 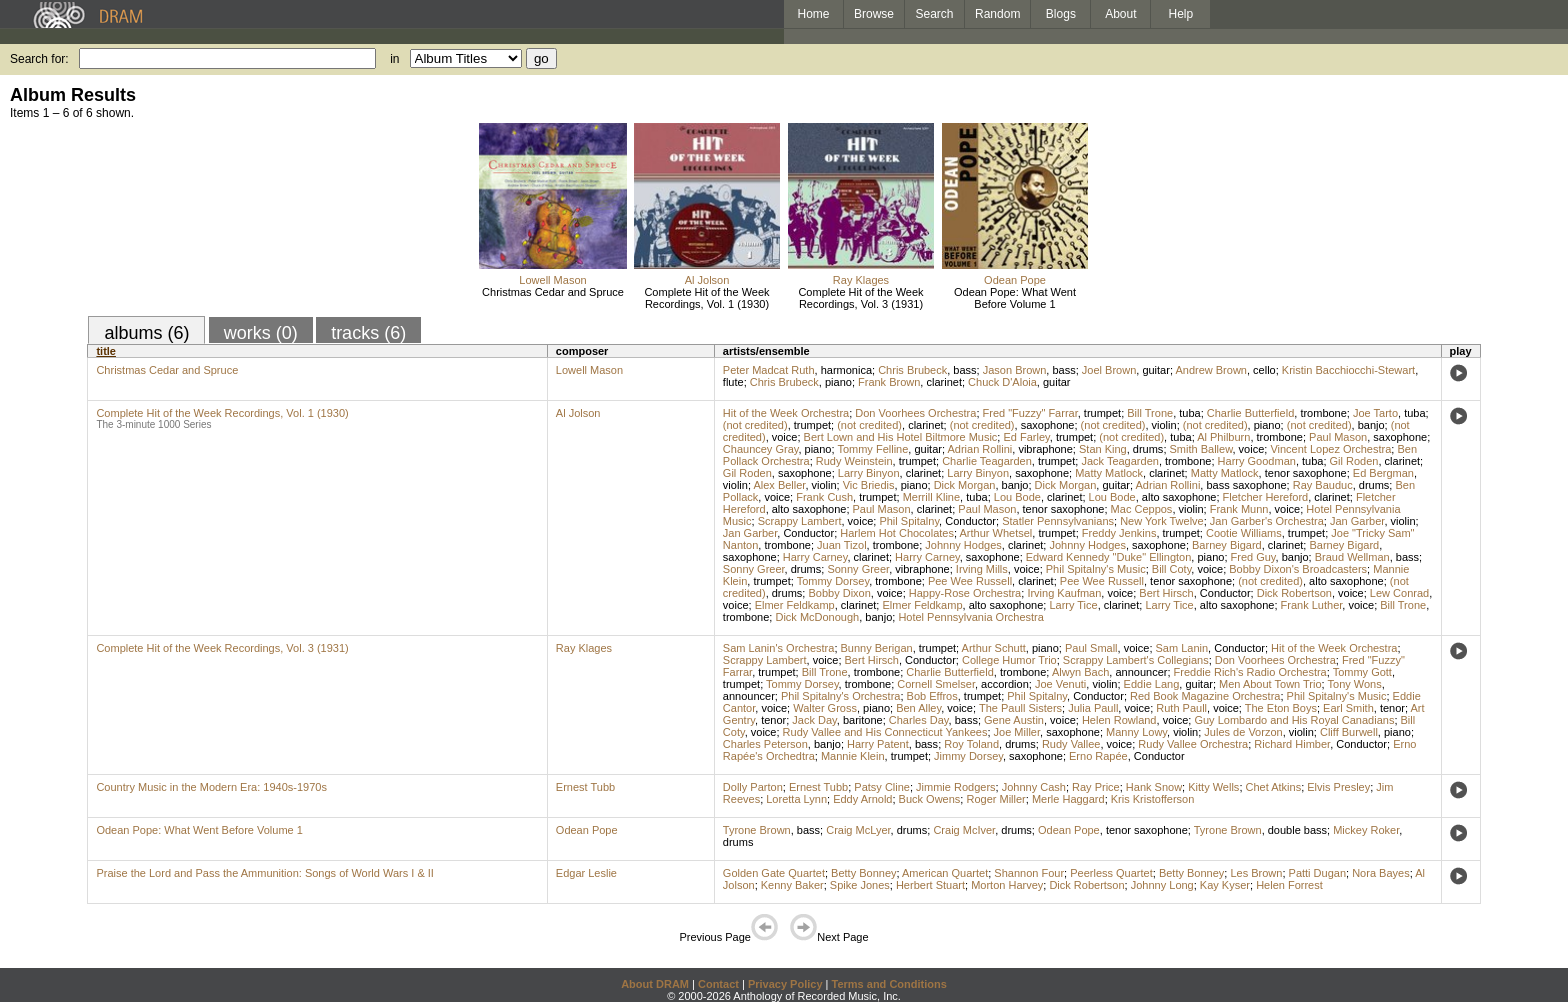 I want to click on Peter Madcat Ruth, so click(x=769, y=370).